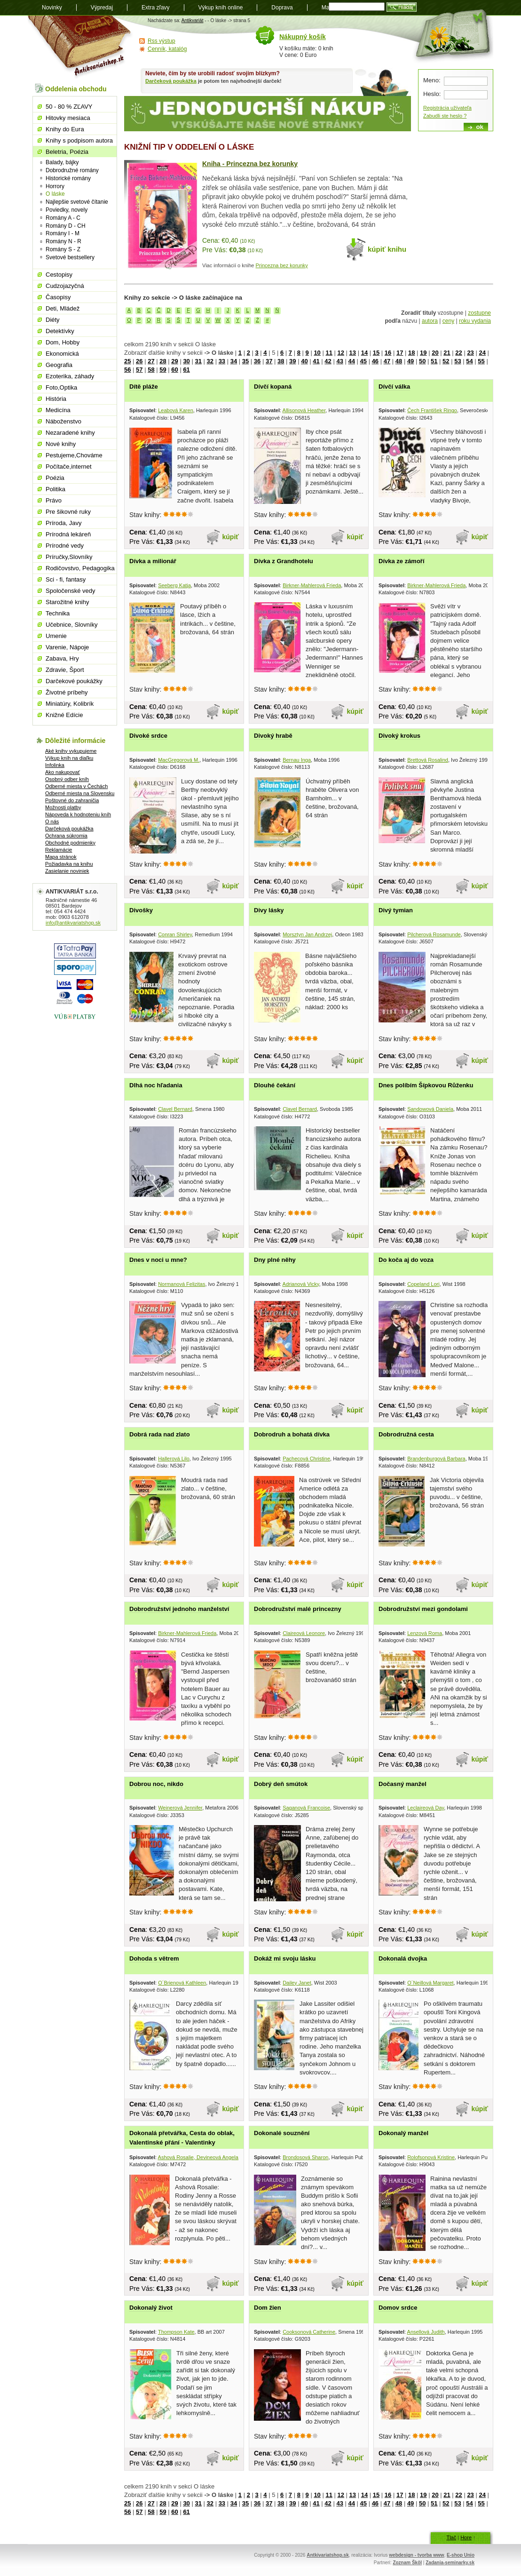  I want to click on Zdravie, Šport, so click(65, 669).